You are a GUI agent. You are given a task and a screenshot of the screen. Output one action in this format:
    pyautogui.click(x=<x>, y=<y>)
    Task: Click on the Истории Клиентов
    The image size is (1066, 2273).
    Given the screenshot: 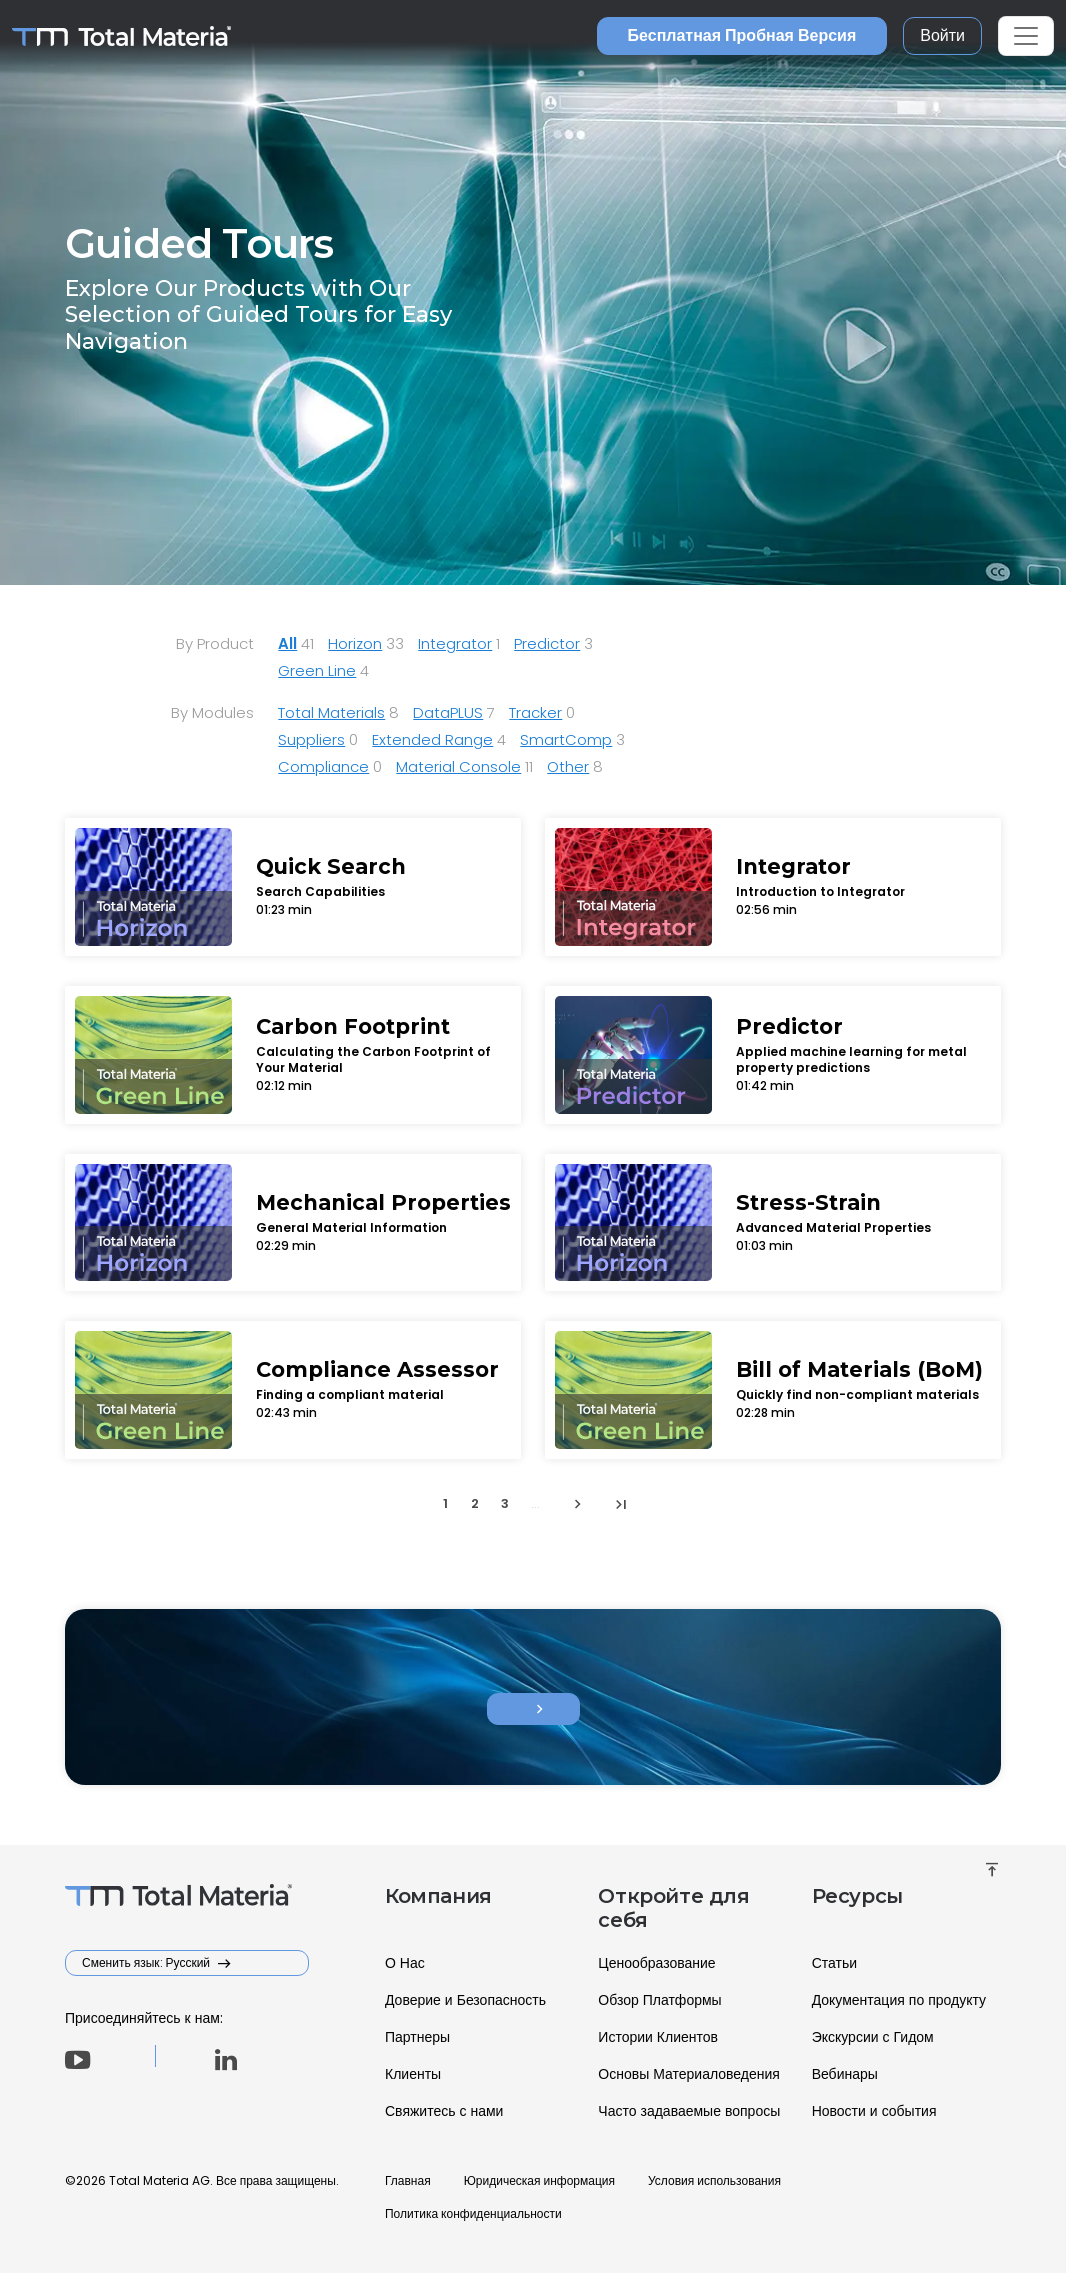 What is the action you would take?
    pyautogui.click(x=658, y=2037)
    